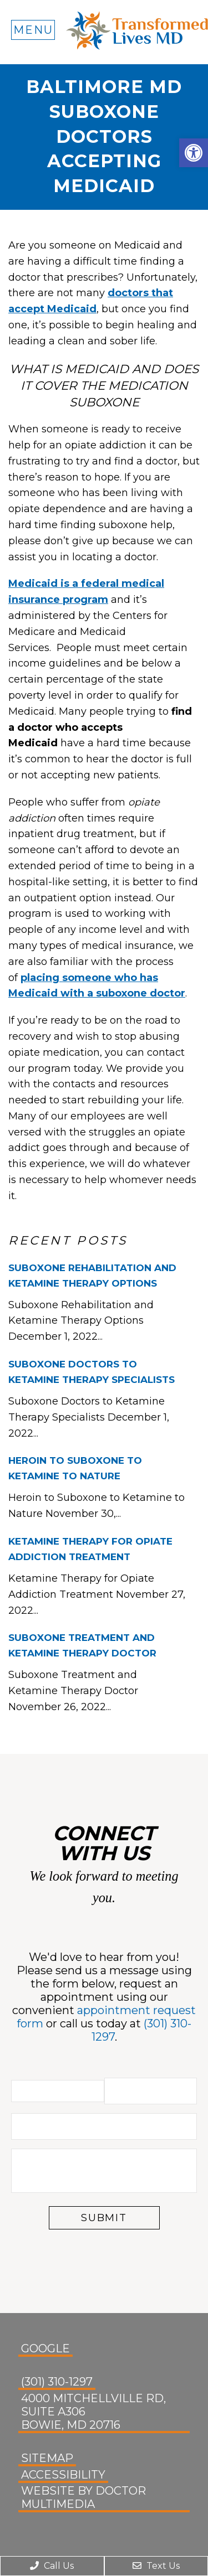 The width and height of the screenshot is (208, 2576). Describe the element at coordinates (156, 2565) in the screenshot. I see `Text Us` at that location.